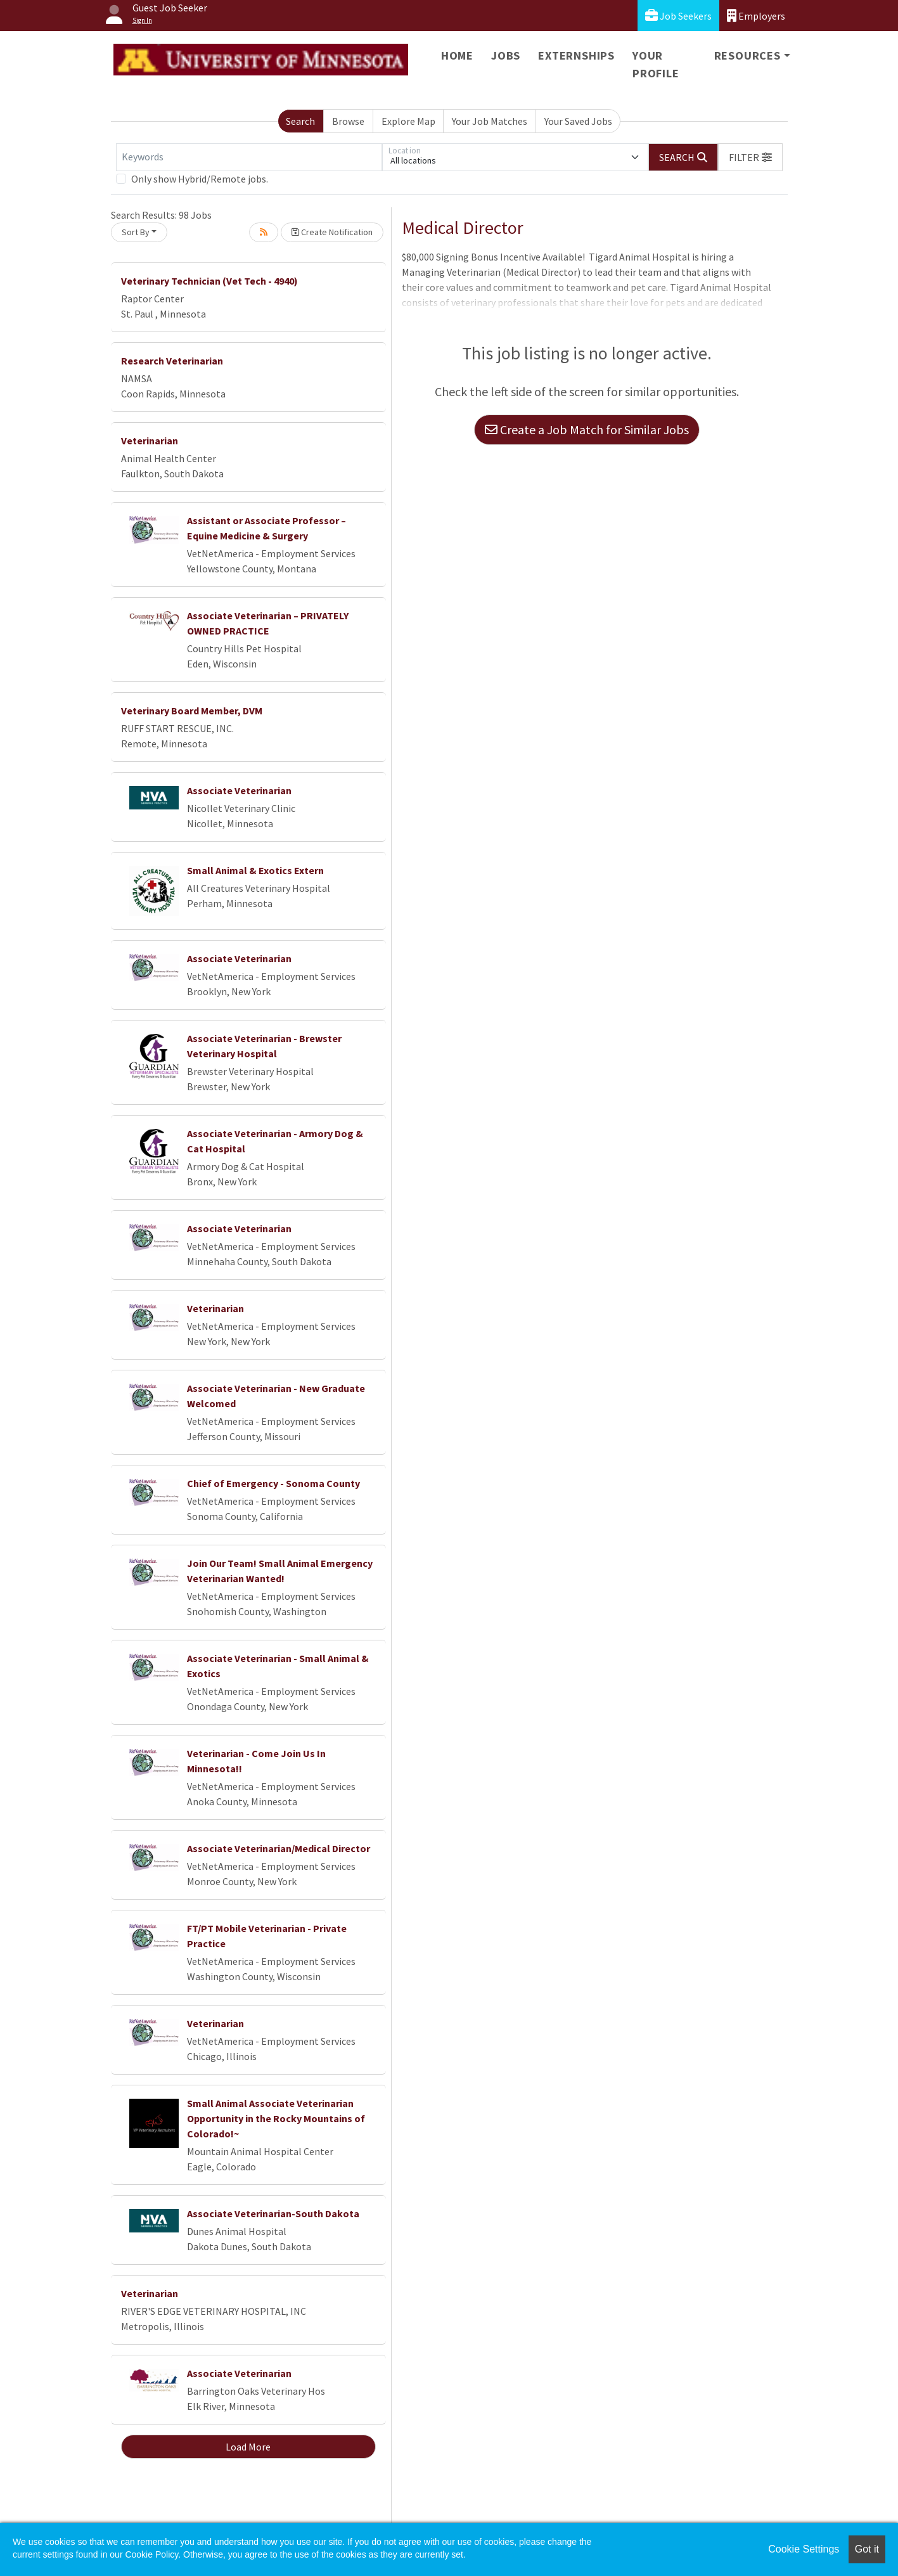  What do you see at coordinates (576, 55) in the screenshot?
I see `Externships` at bounding box center [576, 55].